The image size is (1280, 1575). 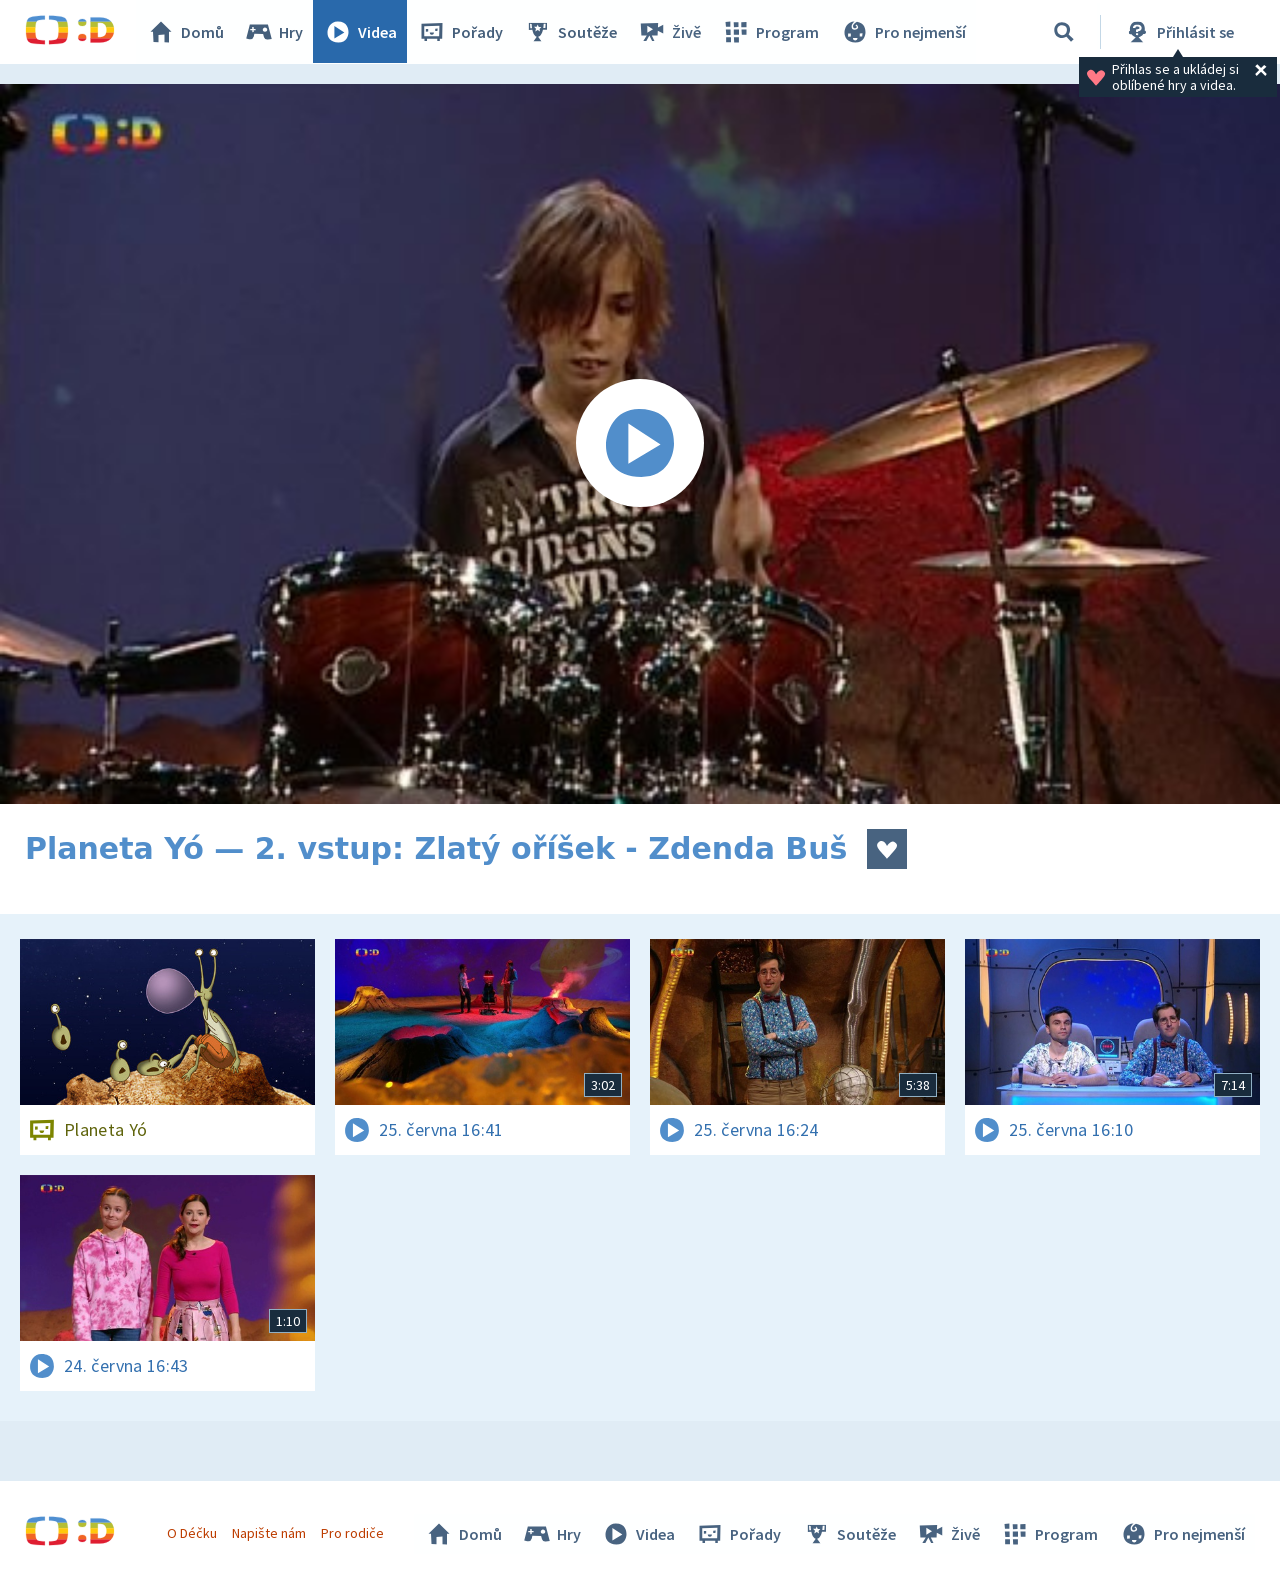 What do you see at coordinates (353, 1533) in the screenshot?
I see `Pro rodiče` at bounding box center [353, 1533].